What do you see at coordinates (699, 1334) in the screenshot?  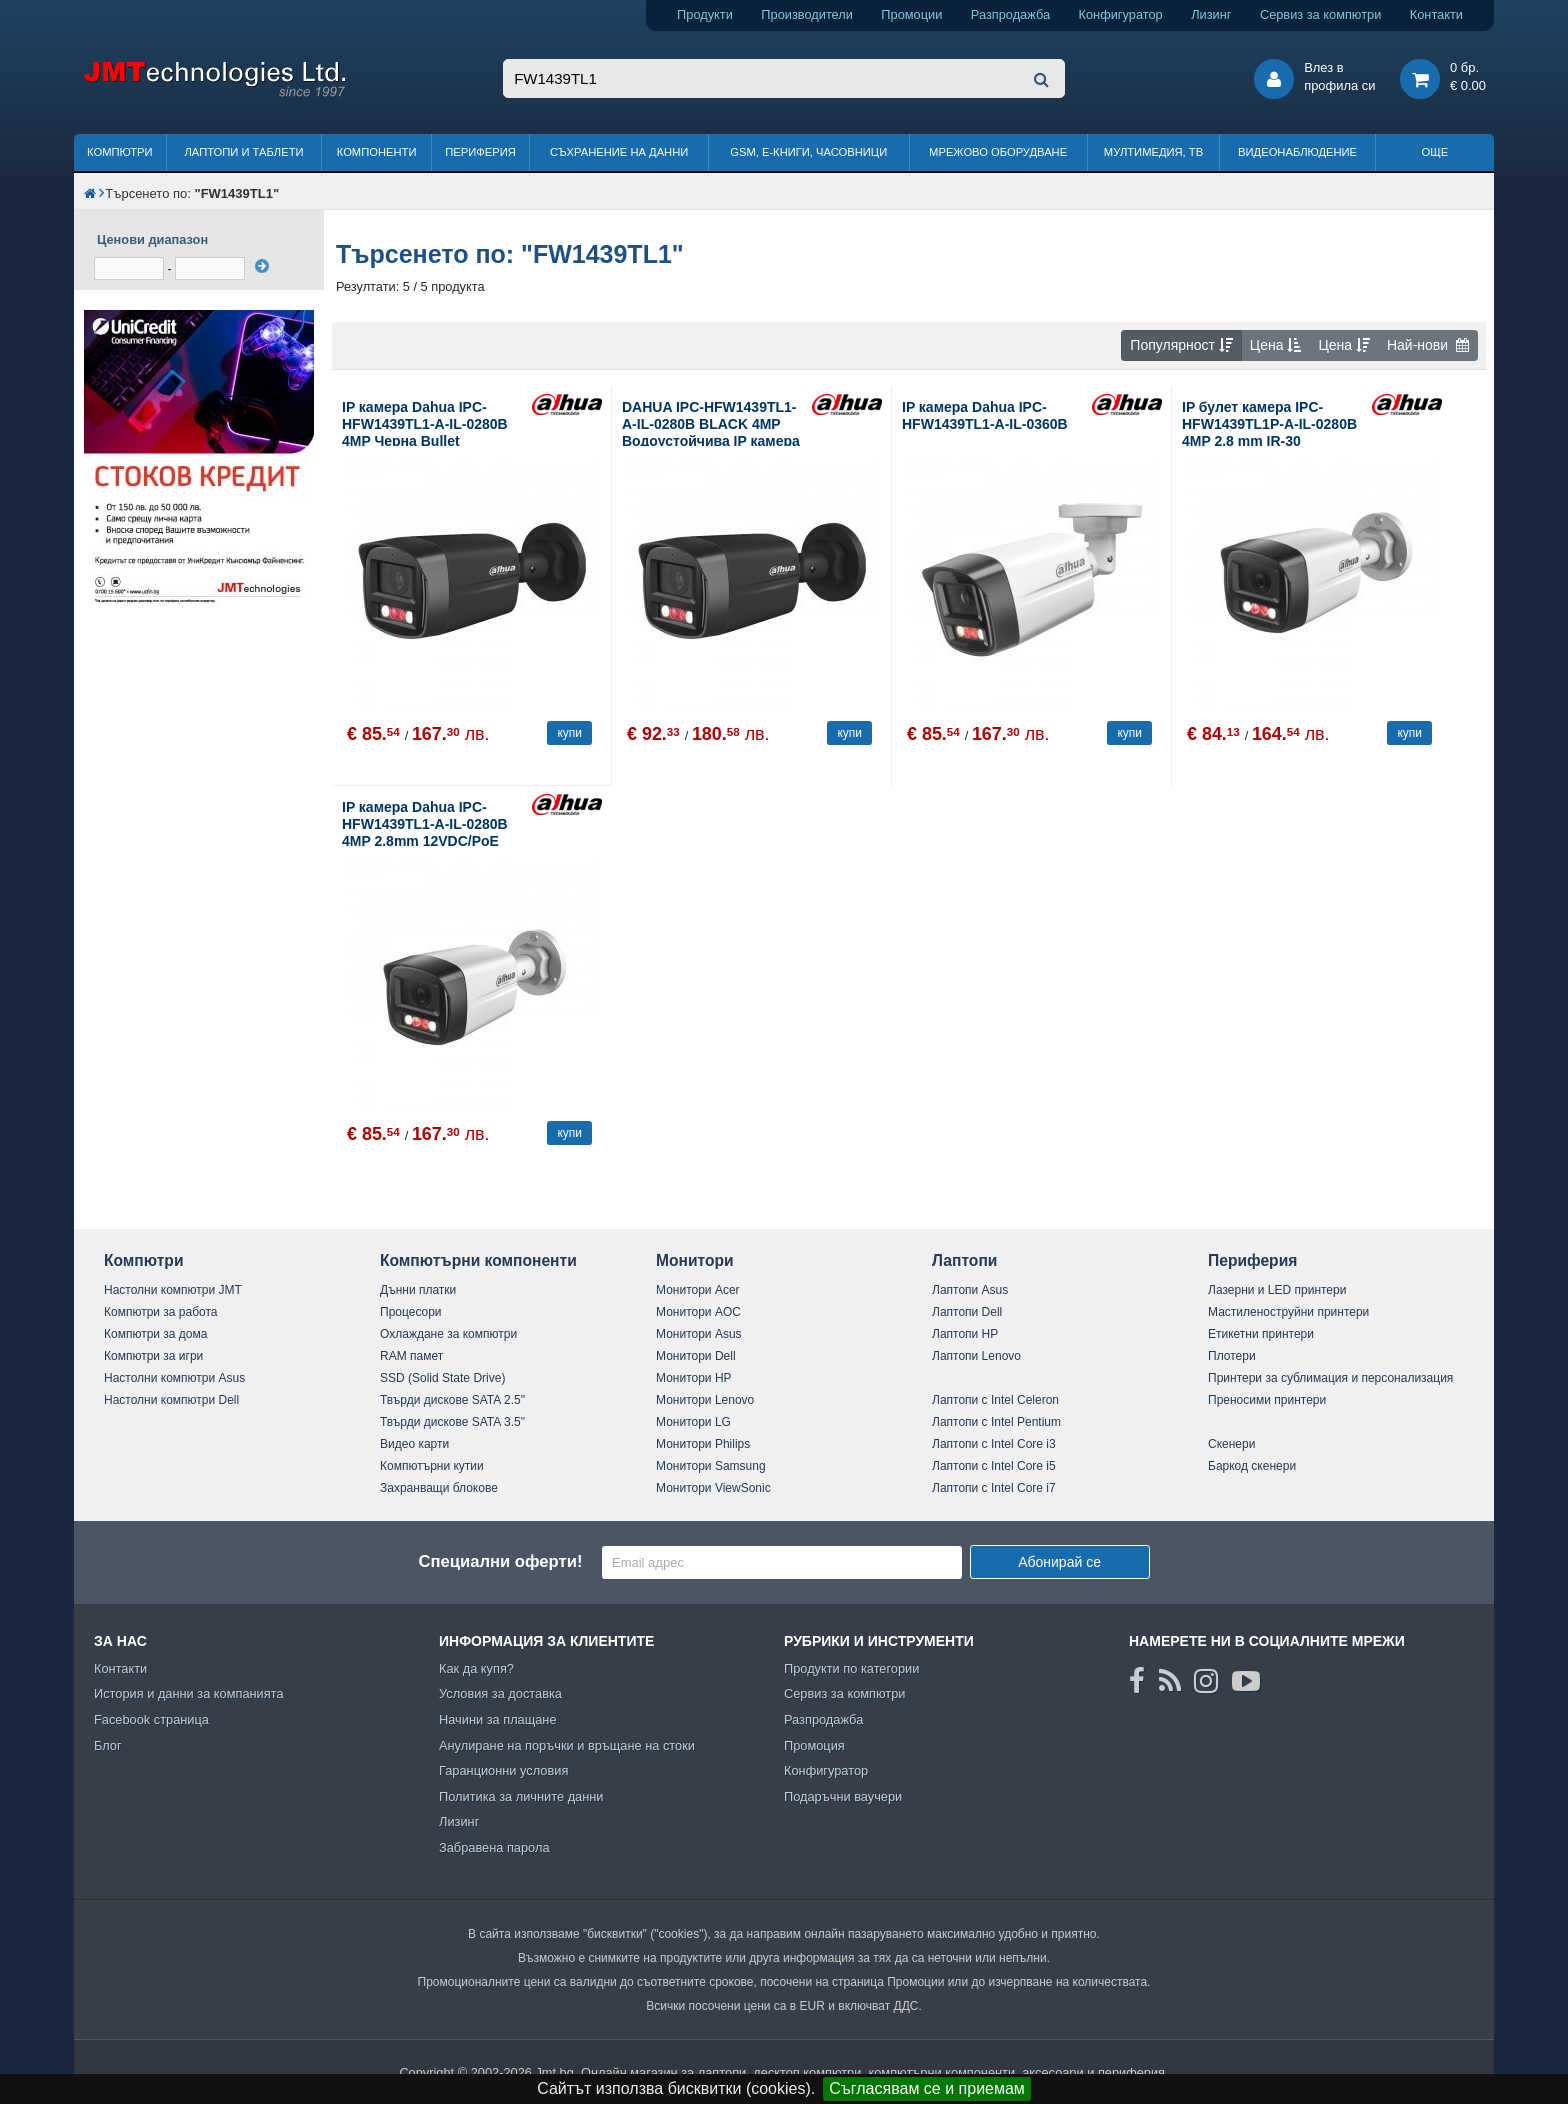 I see `Монитори Asus` at bounding box center [699, 1334].